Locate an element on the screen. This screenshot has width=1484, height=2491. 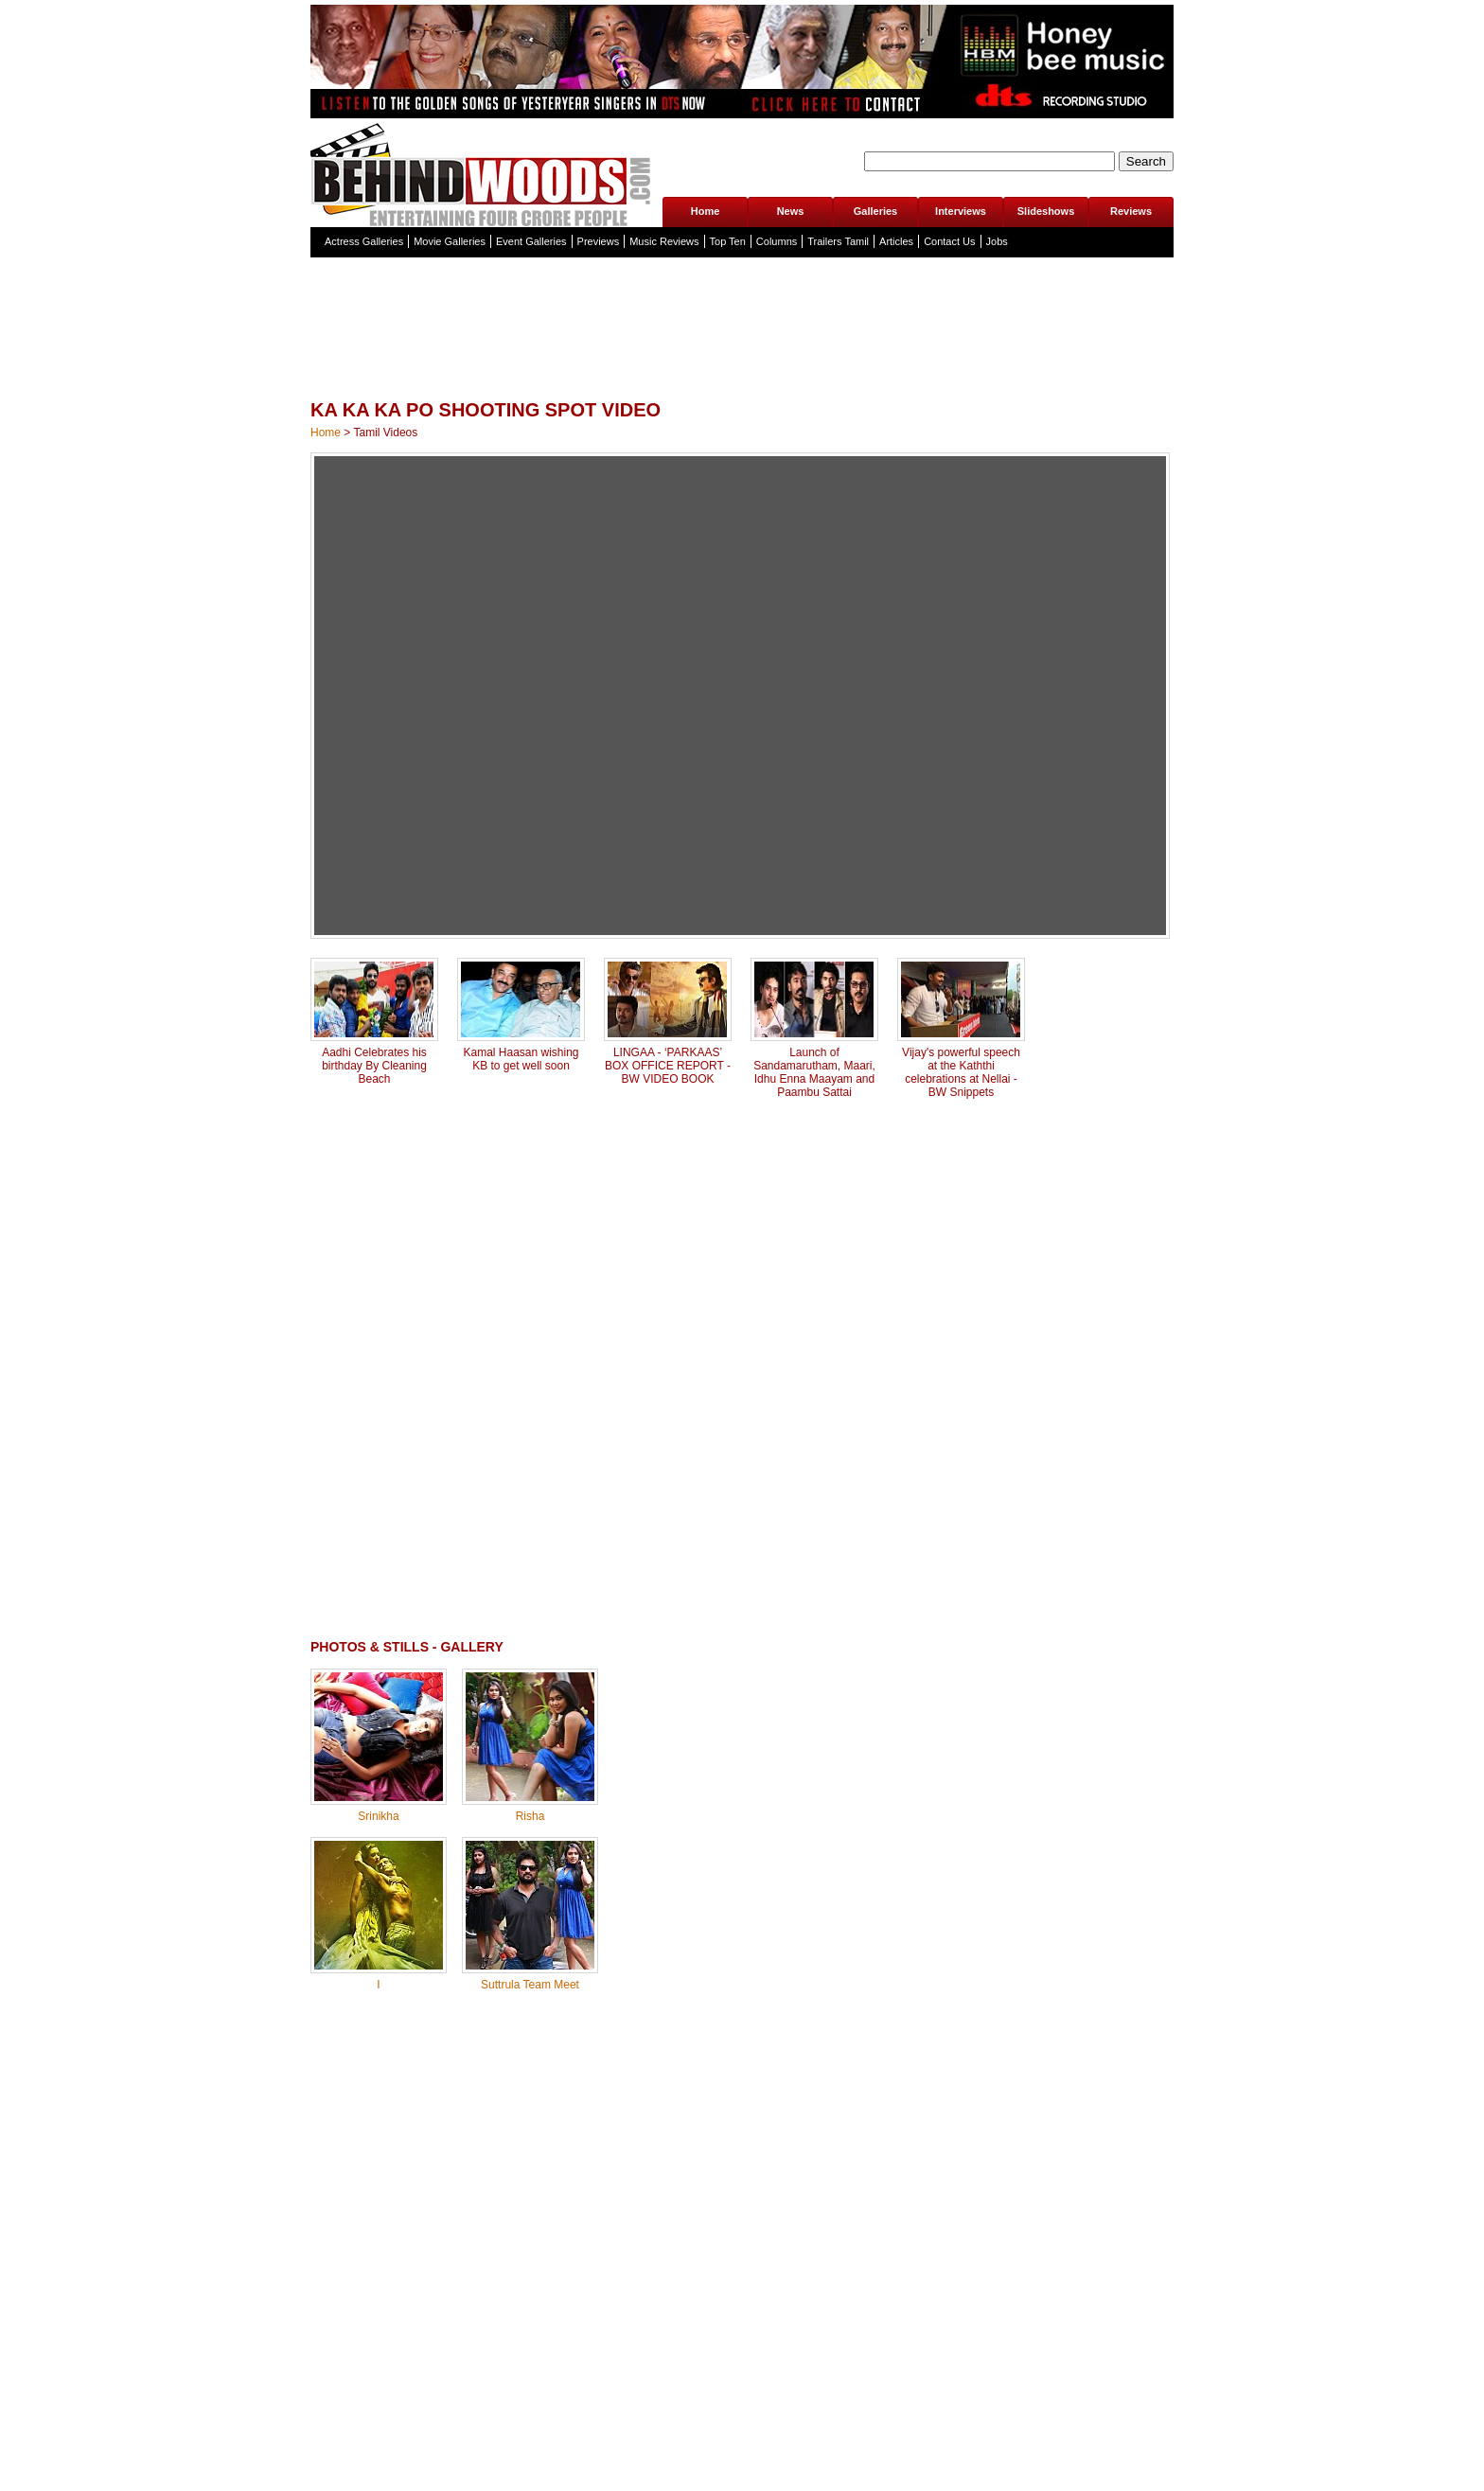
Kamal Haasan wishing KB to get well soon is located at coordinates (520, 1059).